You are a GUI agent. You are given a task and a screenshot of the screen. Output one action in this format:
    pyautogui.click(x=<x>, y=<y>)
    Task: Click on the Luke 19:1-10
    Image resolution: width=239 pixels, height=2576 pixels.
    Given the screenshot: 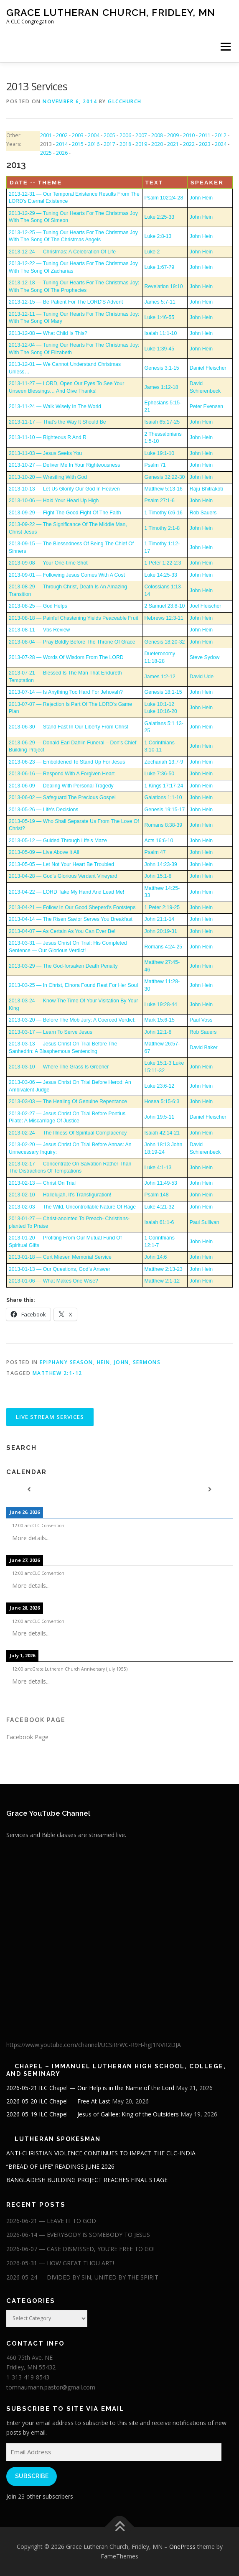 What is the action you would take?
    pyautogui.click(x=160, y=453)
    